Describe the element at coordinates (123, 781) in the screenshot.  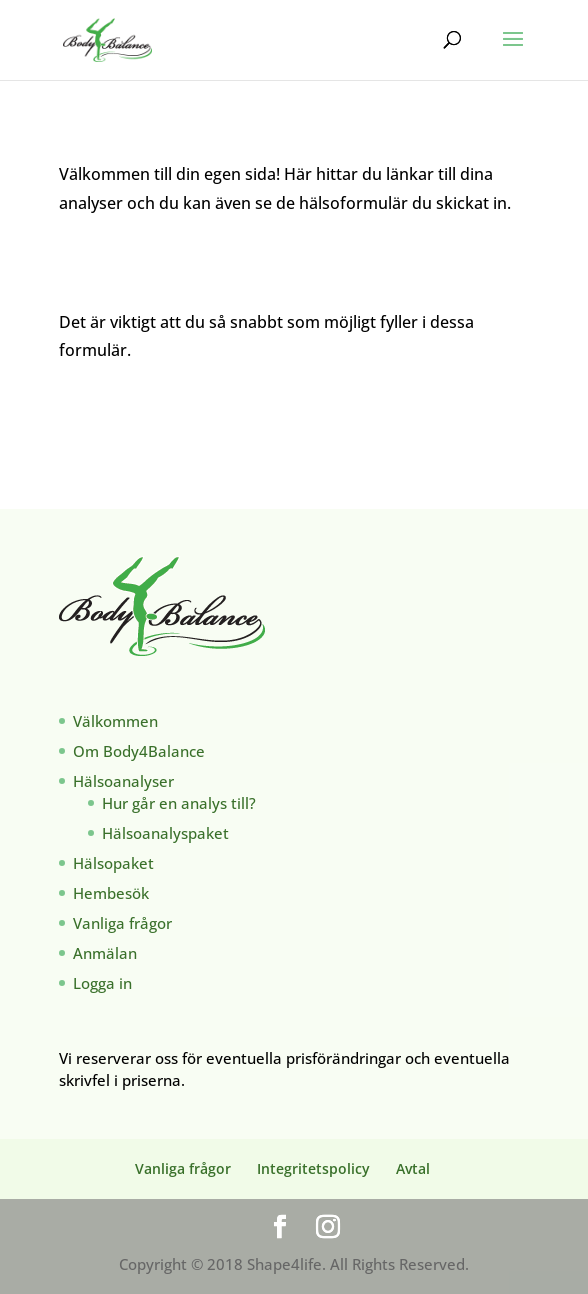
I see `Hälsoanalyser` at that location.